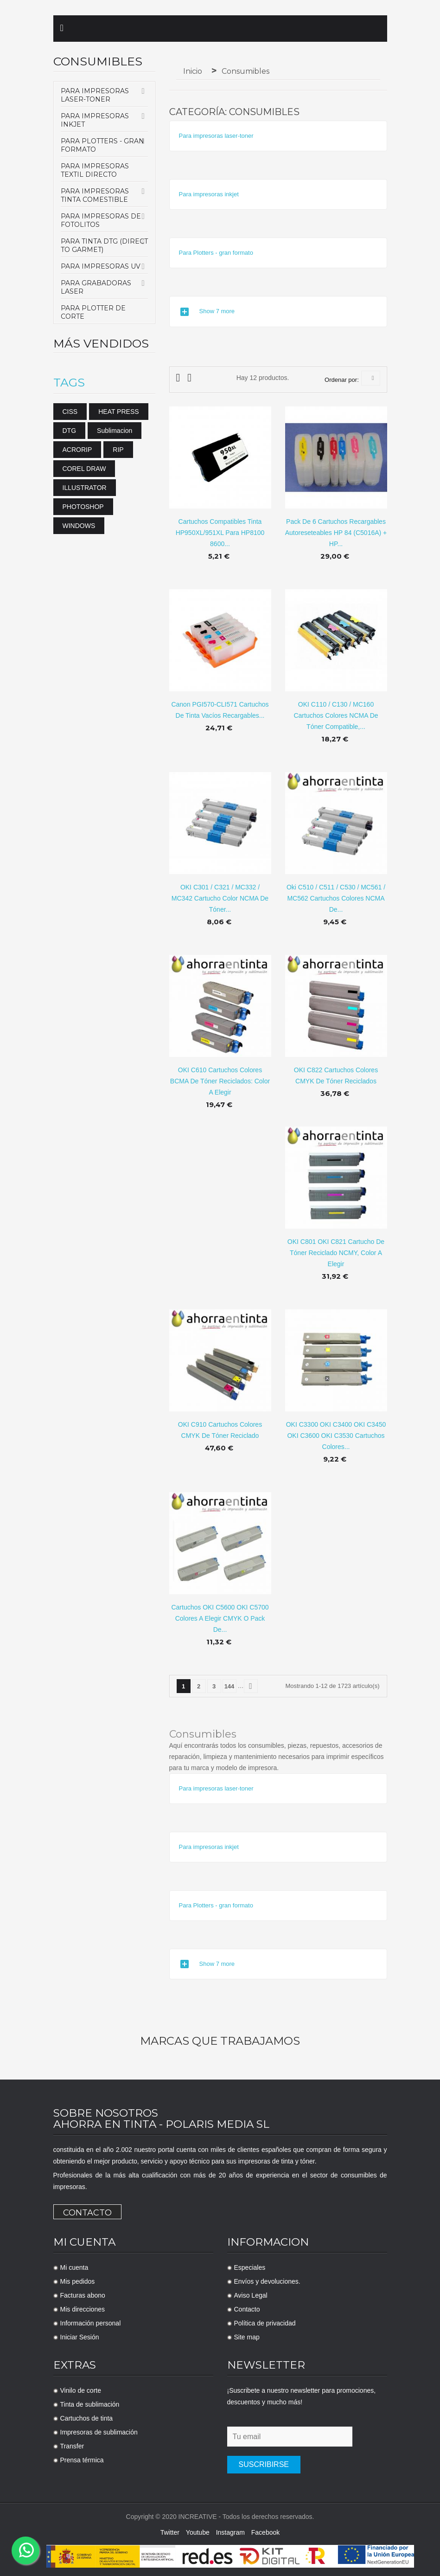 Image resolution: width=440 pixels, height=2576 pixels. What do you see at coordinates (82, 2295) in the screenshot?
I see `Facturas abono` at bounding box center [82, 2295].